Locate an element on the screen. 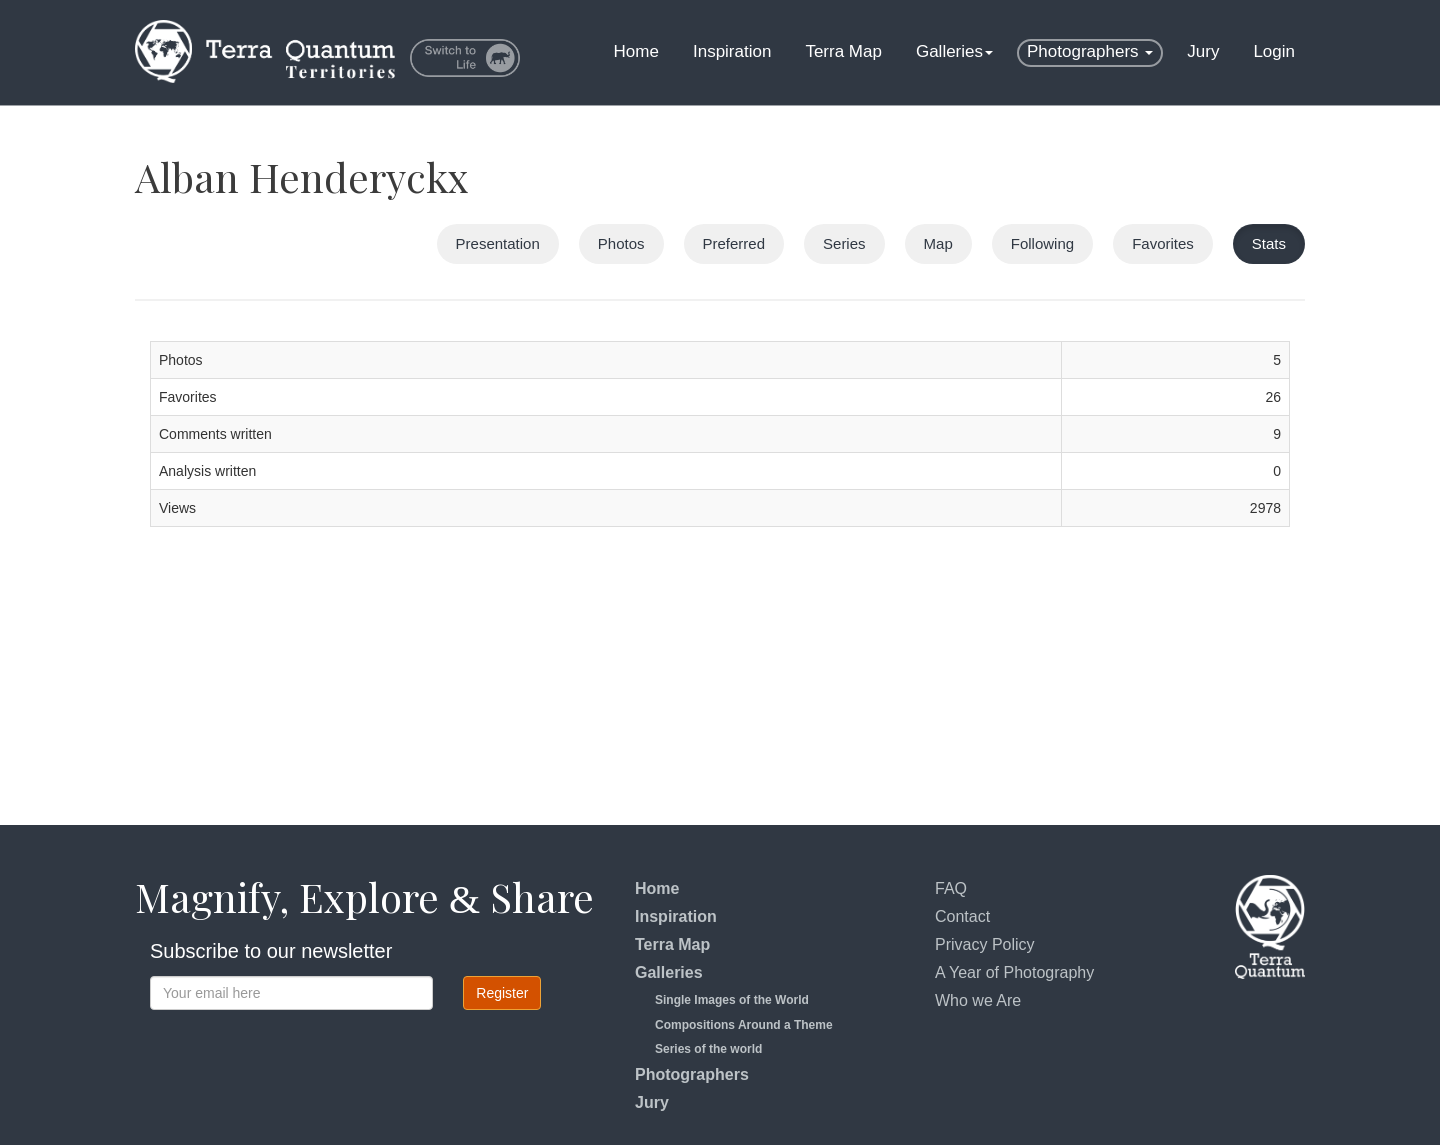 The height and width of the screenshot is (1145, 1440). Map is located at coordinates (938, 243).